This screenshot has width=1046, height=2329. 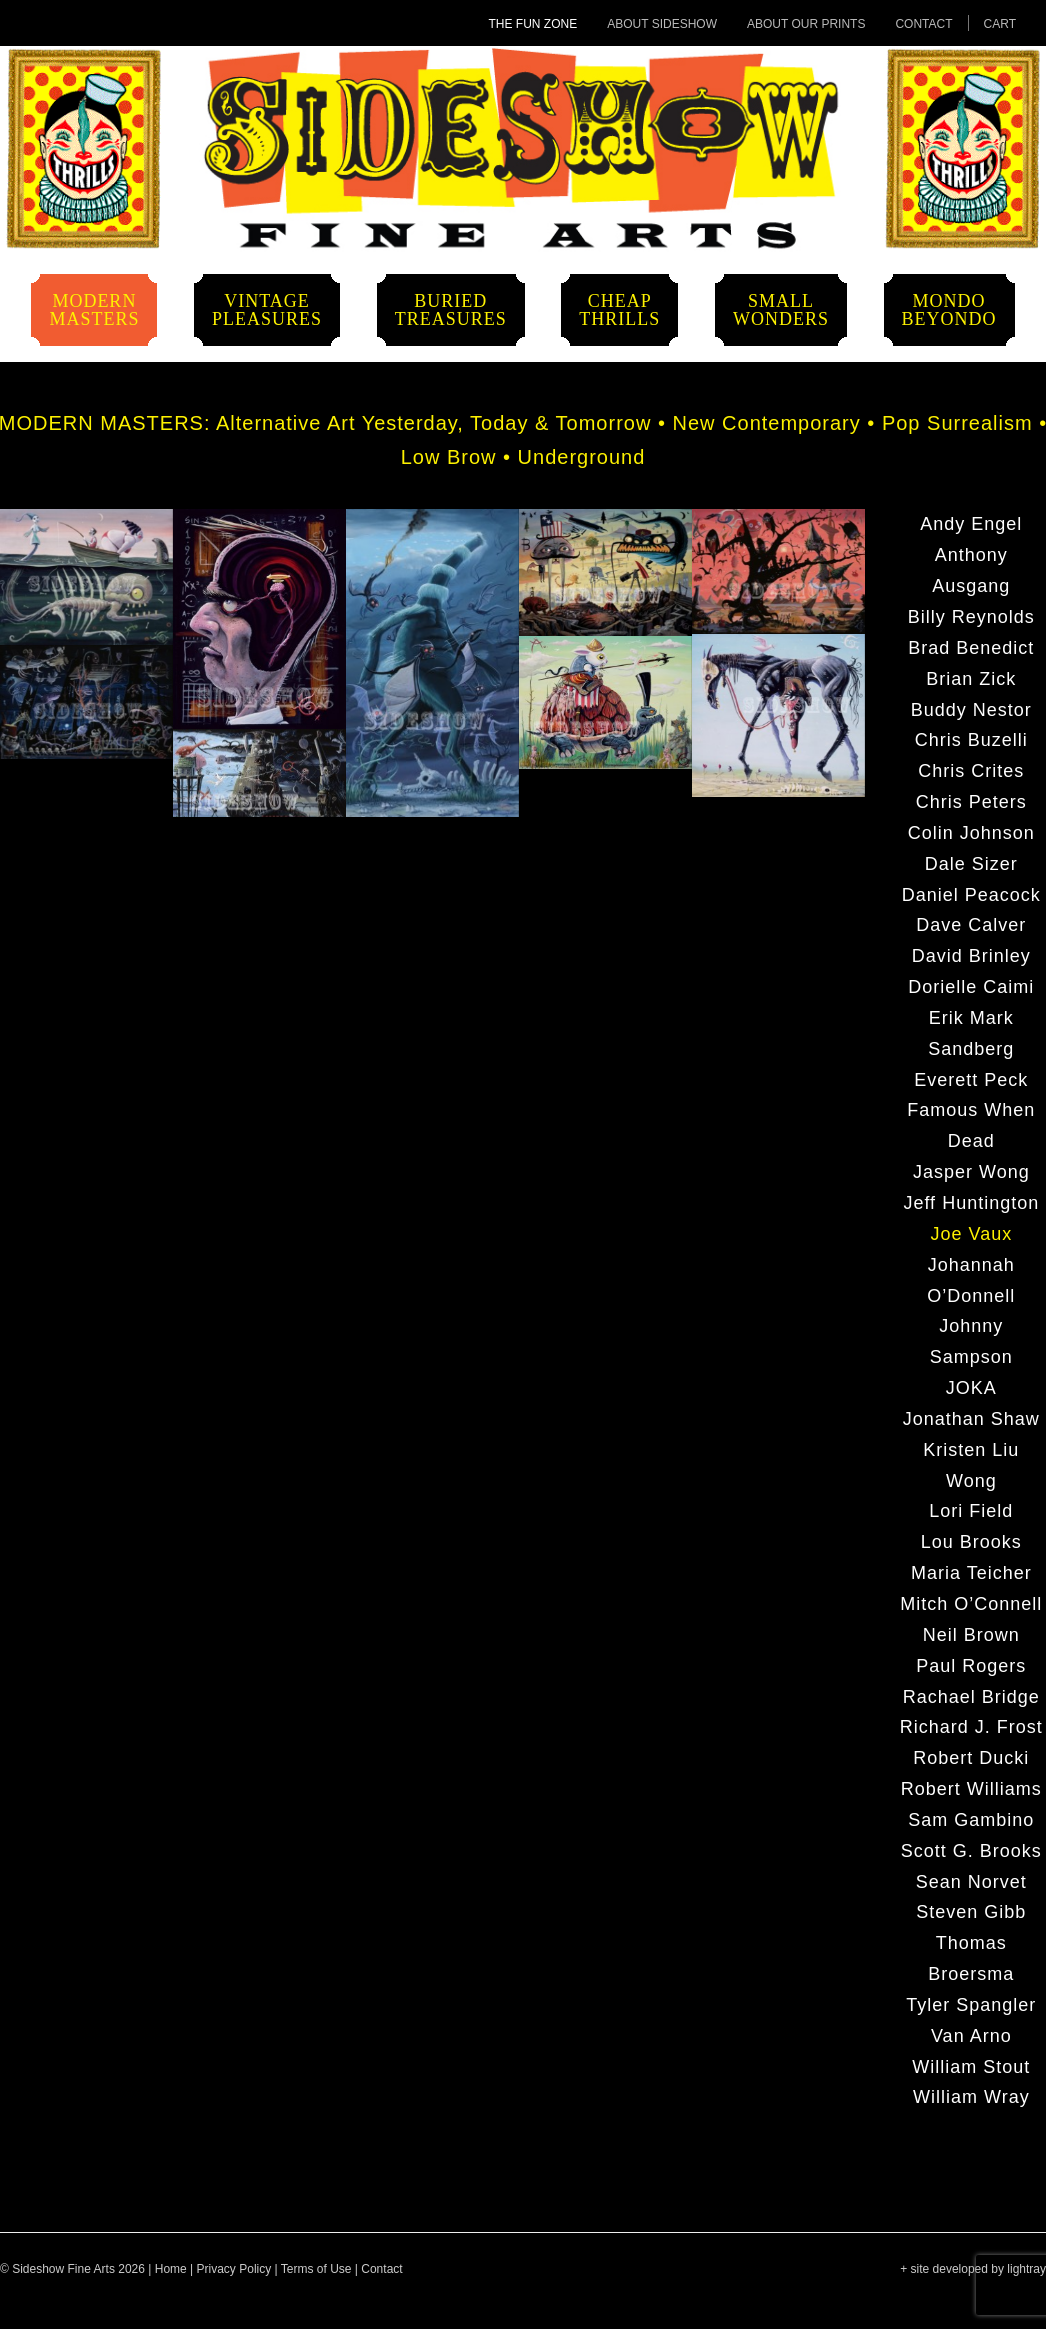 What do you see at coordinates (971, 1080) in the screenshot?
I see `Everett Peck` at bounding box center [971, 1080].